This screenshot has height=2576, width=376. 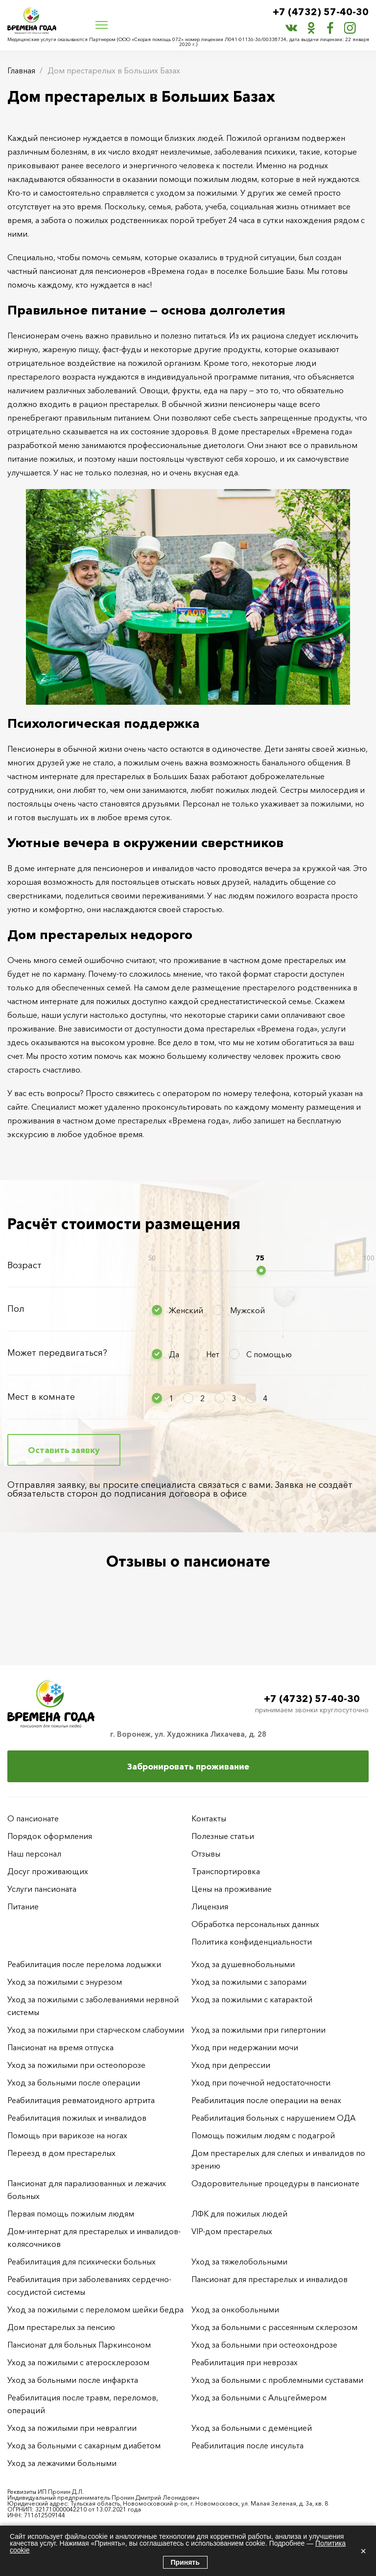 I want to click on О пансионате, so click(x=33, y=1818).